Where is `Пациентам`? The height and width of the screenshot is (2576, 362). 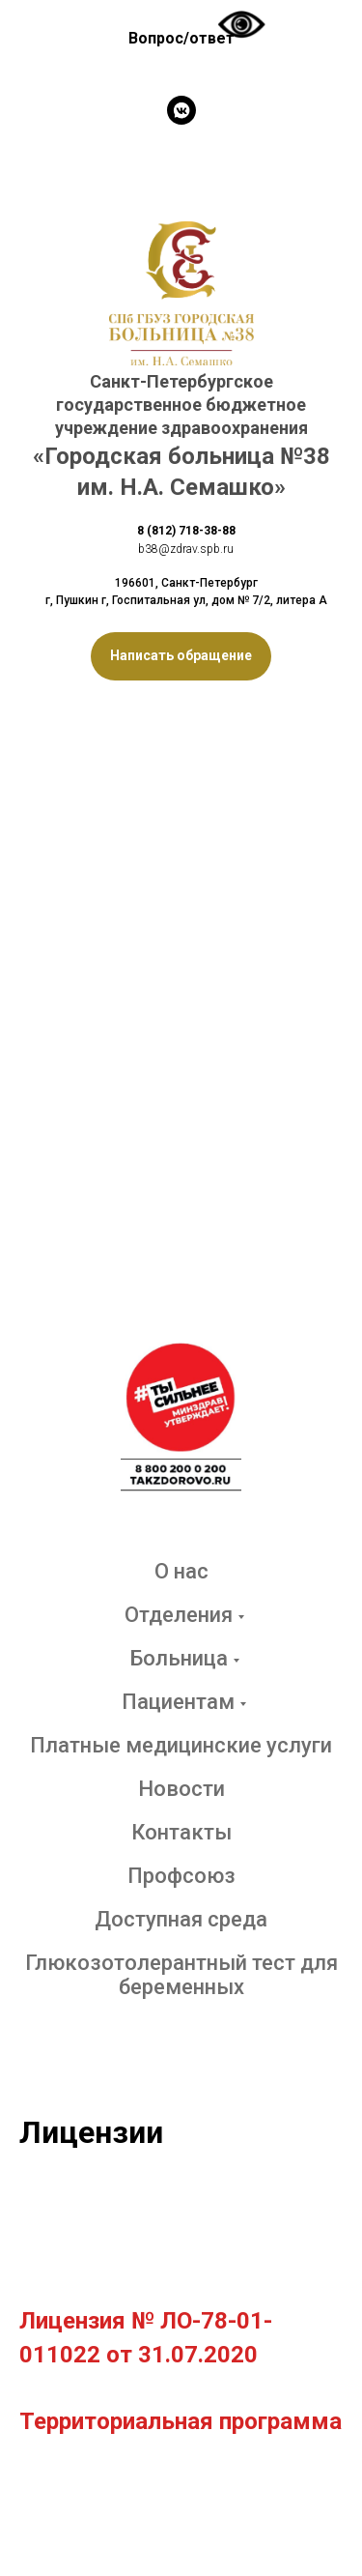 Пациентам is located at coordinates (178, 1702).